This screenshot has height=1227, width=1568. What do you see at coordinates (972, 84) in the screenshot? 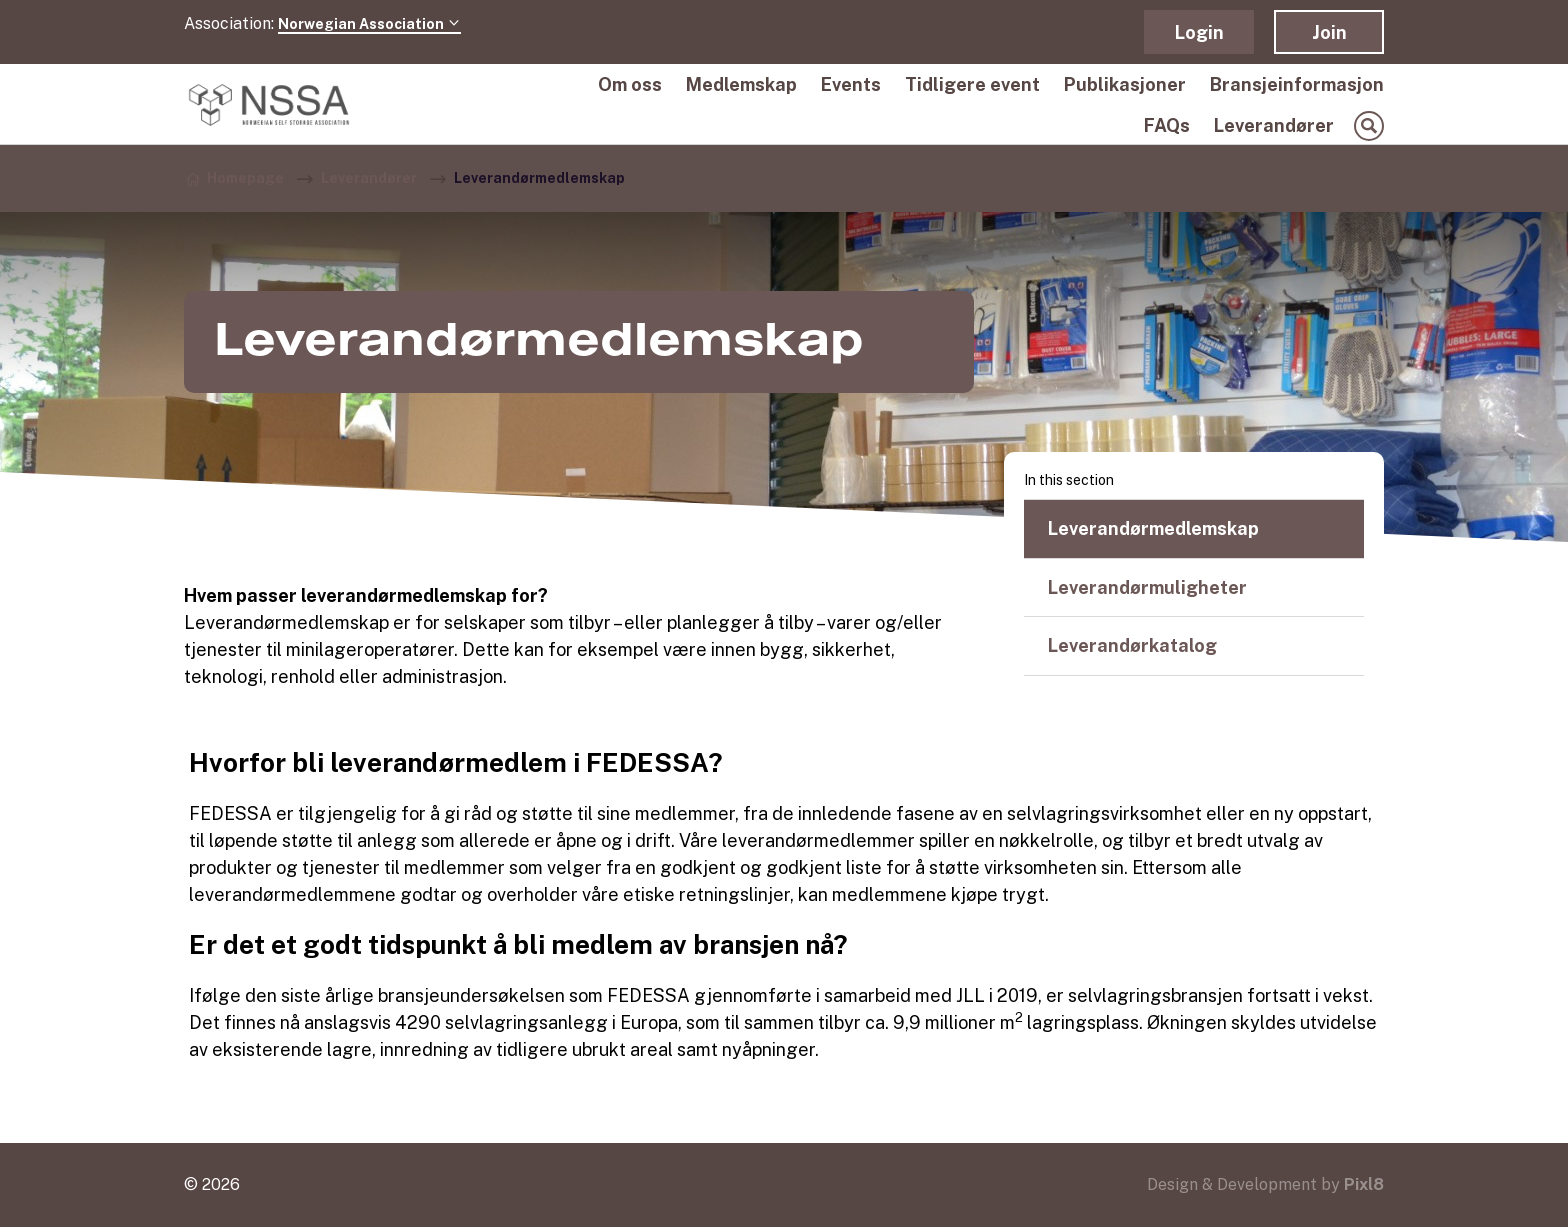
I see `Tidligere event` at bounding box center [972, 84].